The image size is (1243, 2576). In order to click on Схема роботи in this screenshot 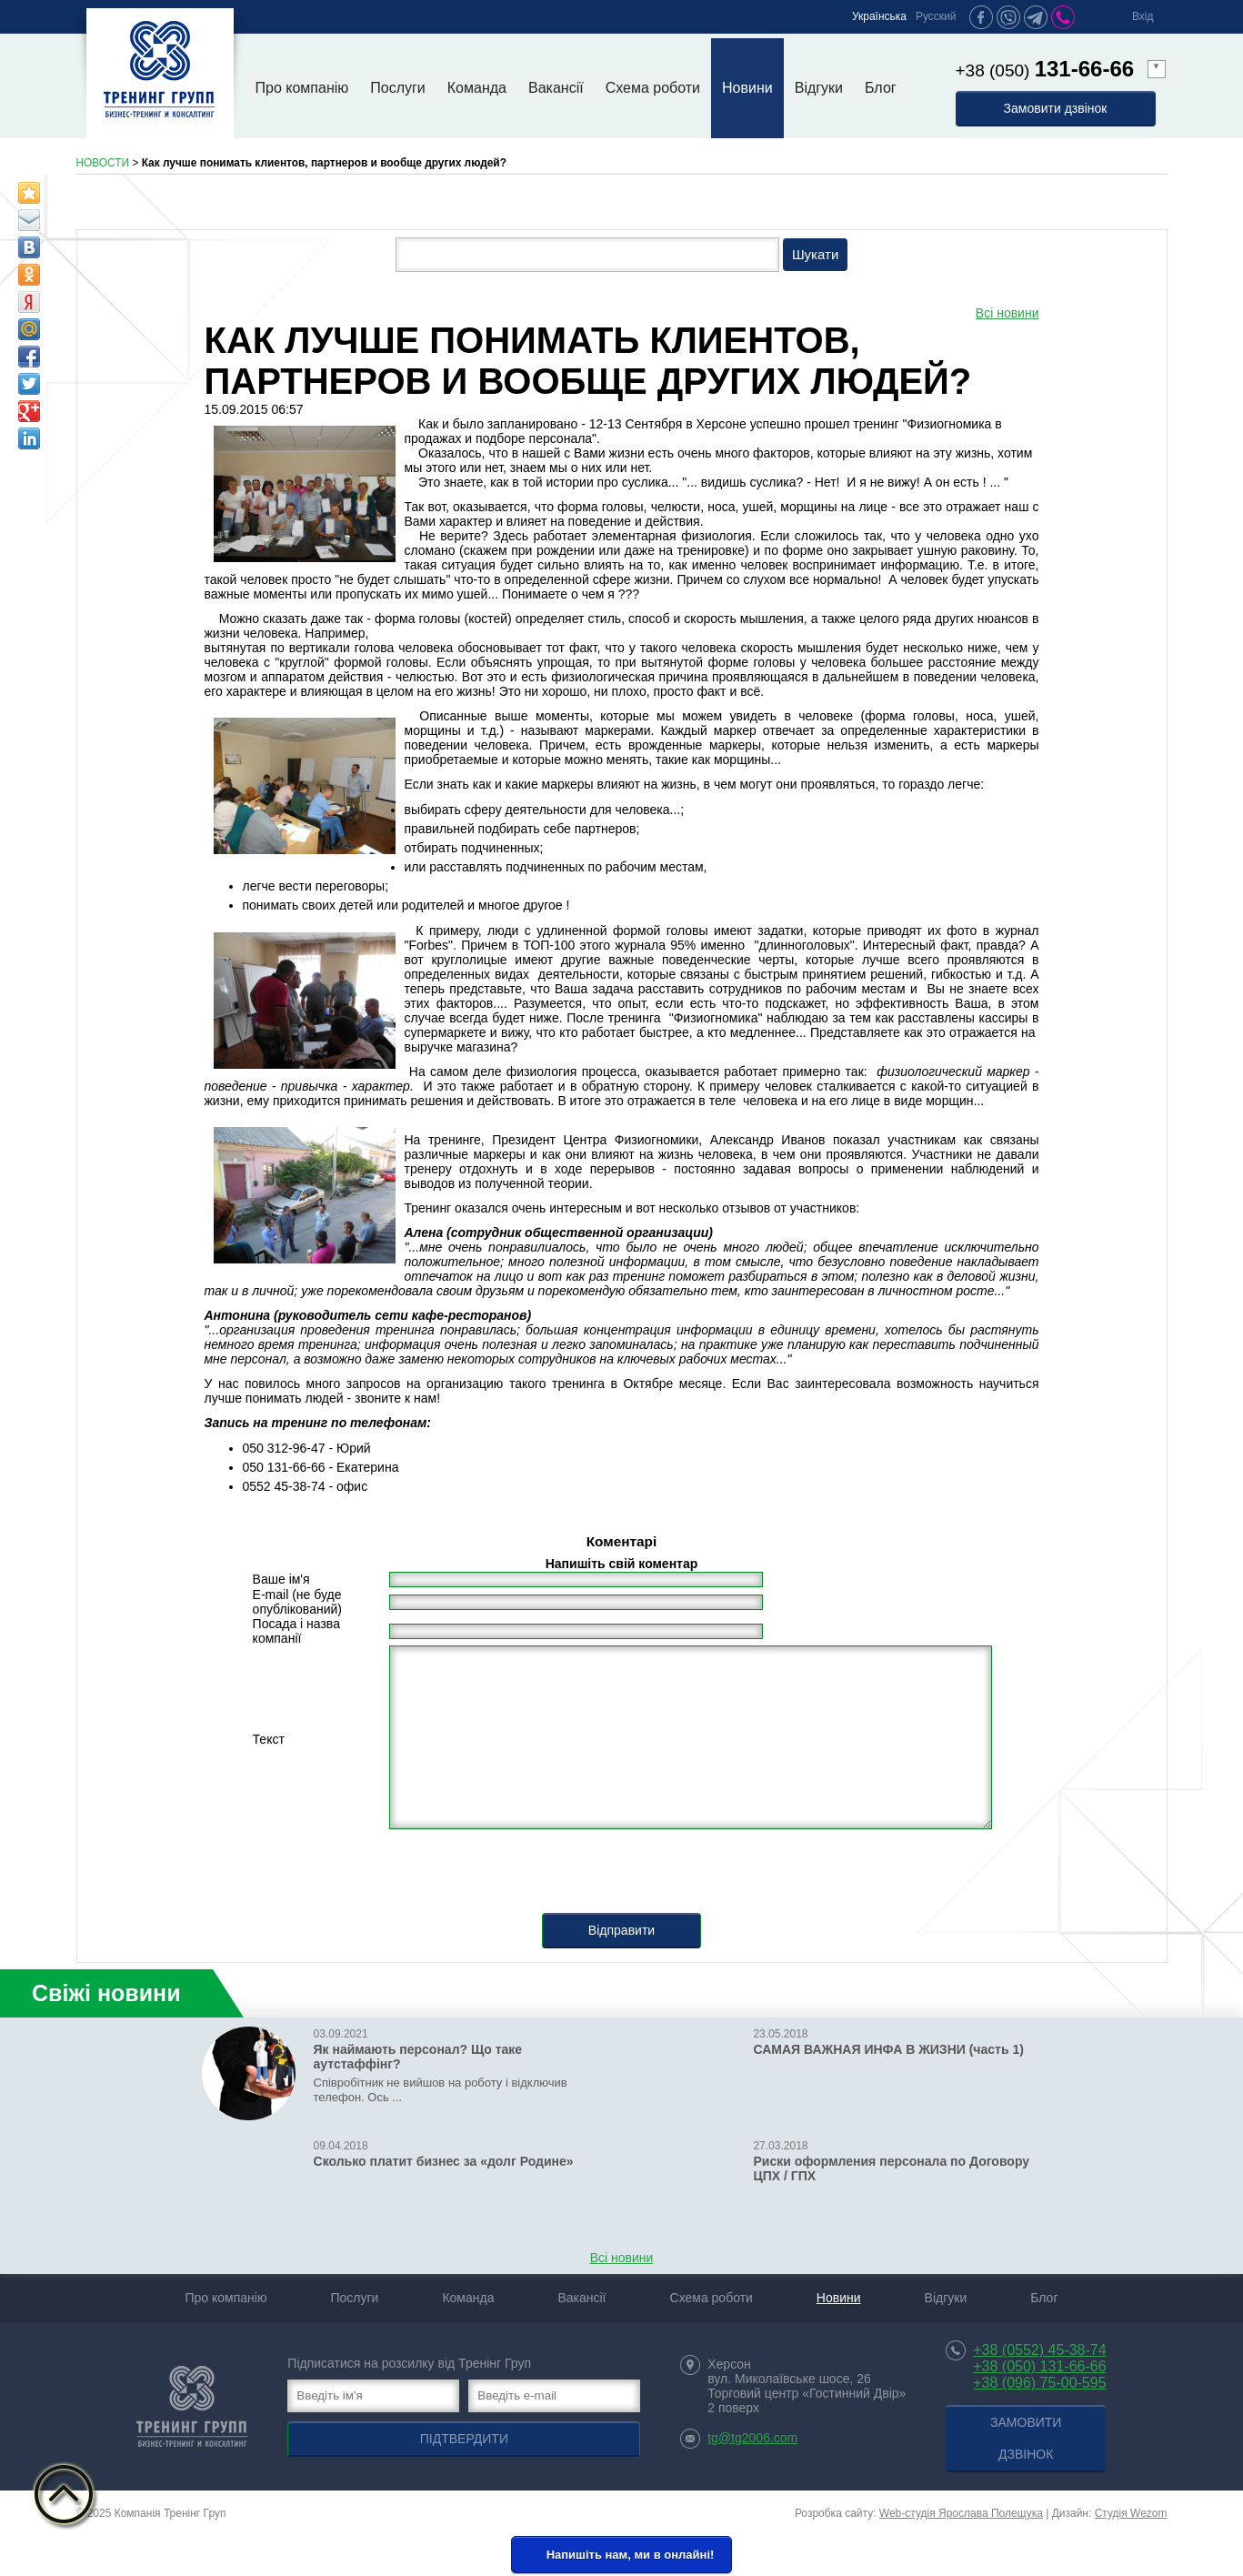, I will do `click(653, 88)`.